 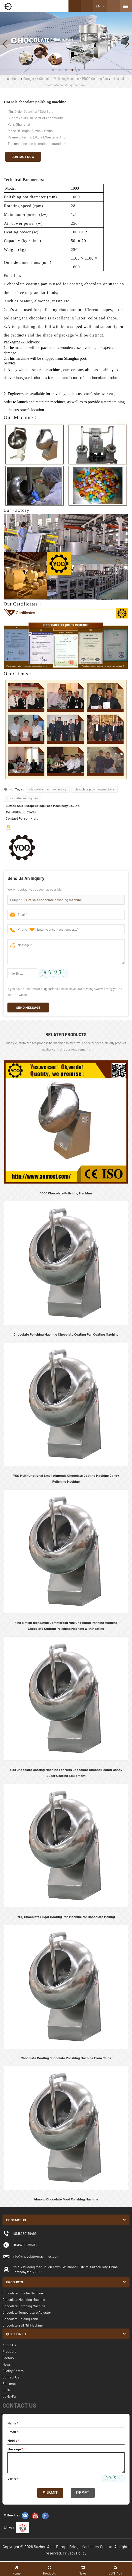 I want to click on Chocolate Ball Mill Machine, so click(x=22, y=2325).